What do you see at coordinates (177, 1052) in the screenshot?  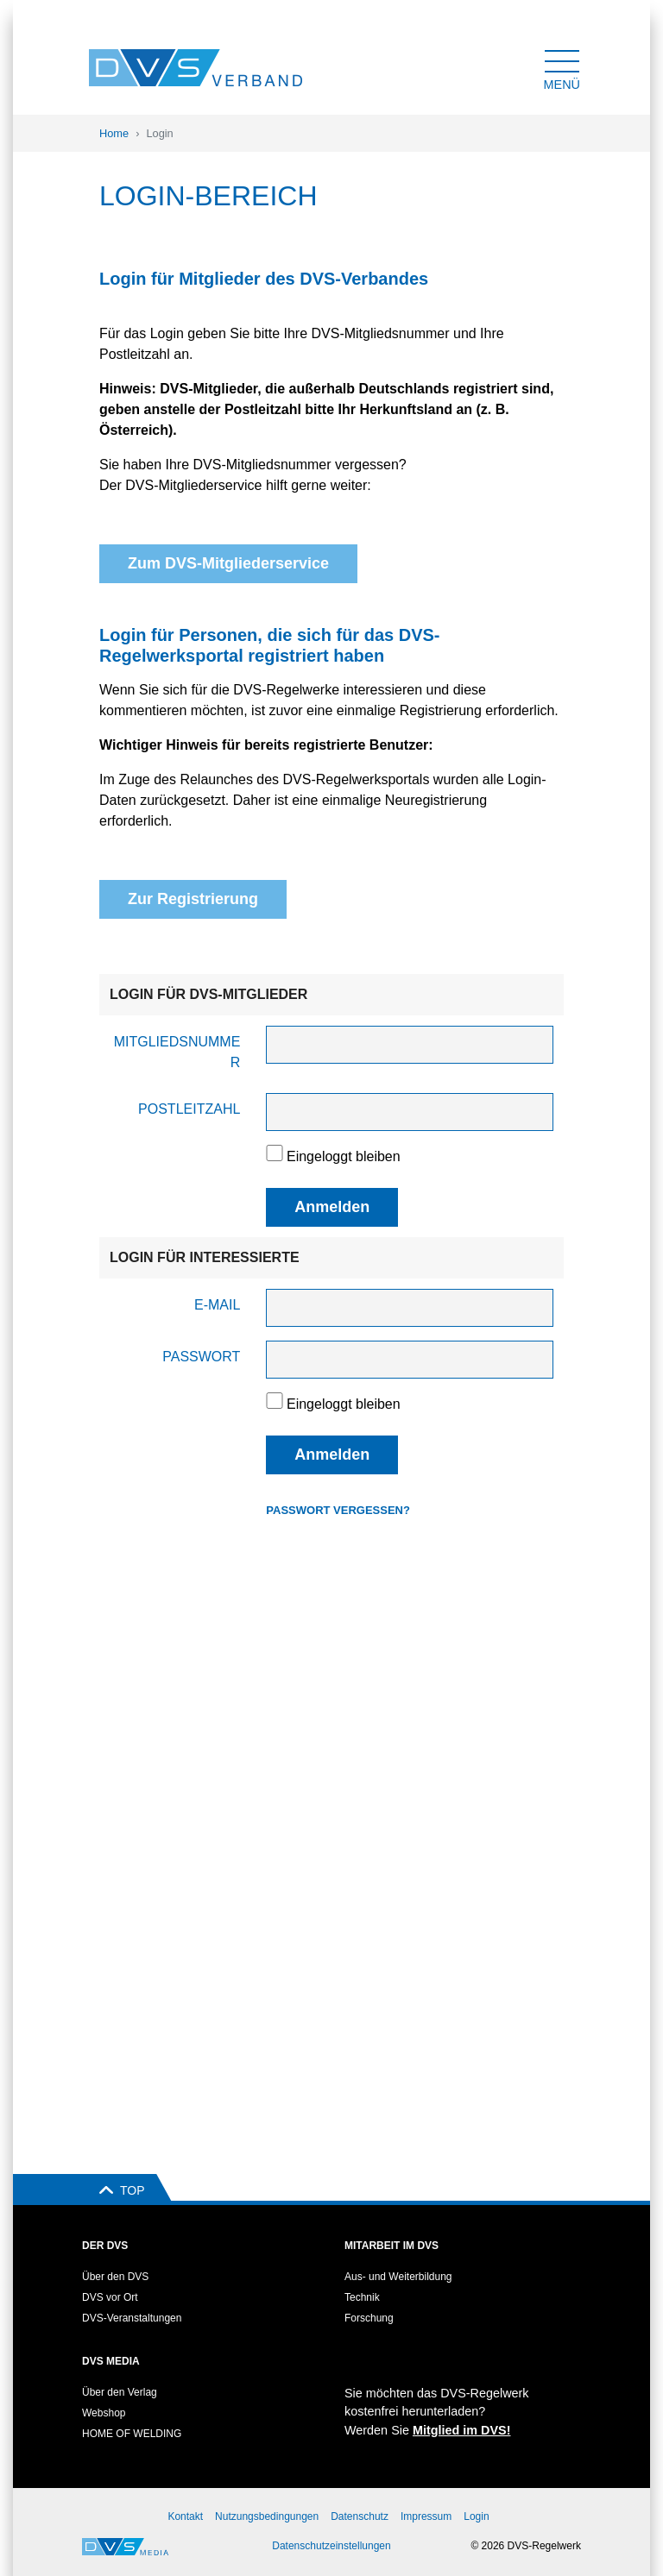 I see `Mitgliedsnummer` at bounding box center [177, 1052].